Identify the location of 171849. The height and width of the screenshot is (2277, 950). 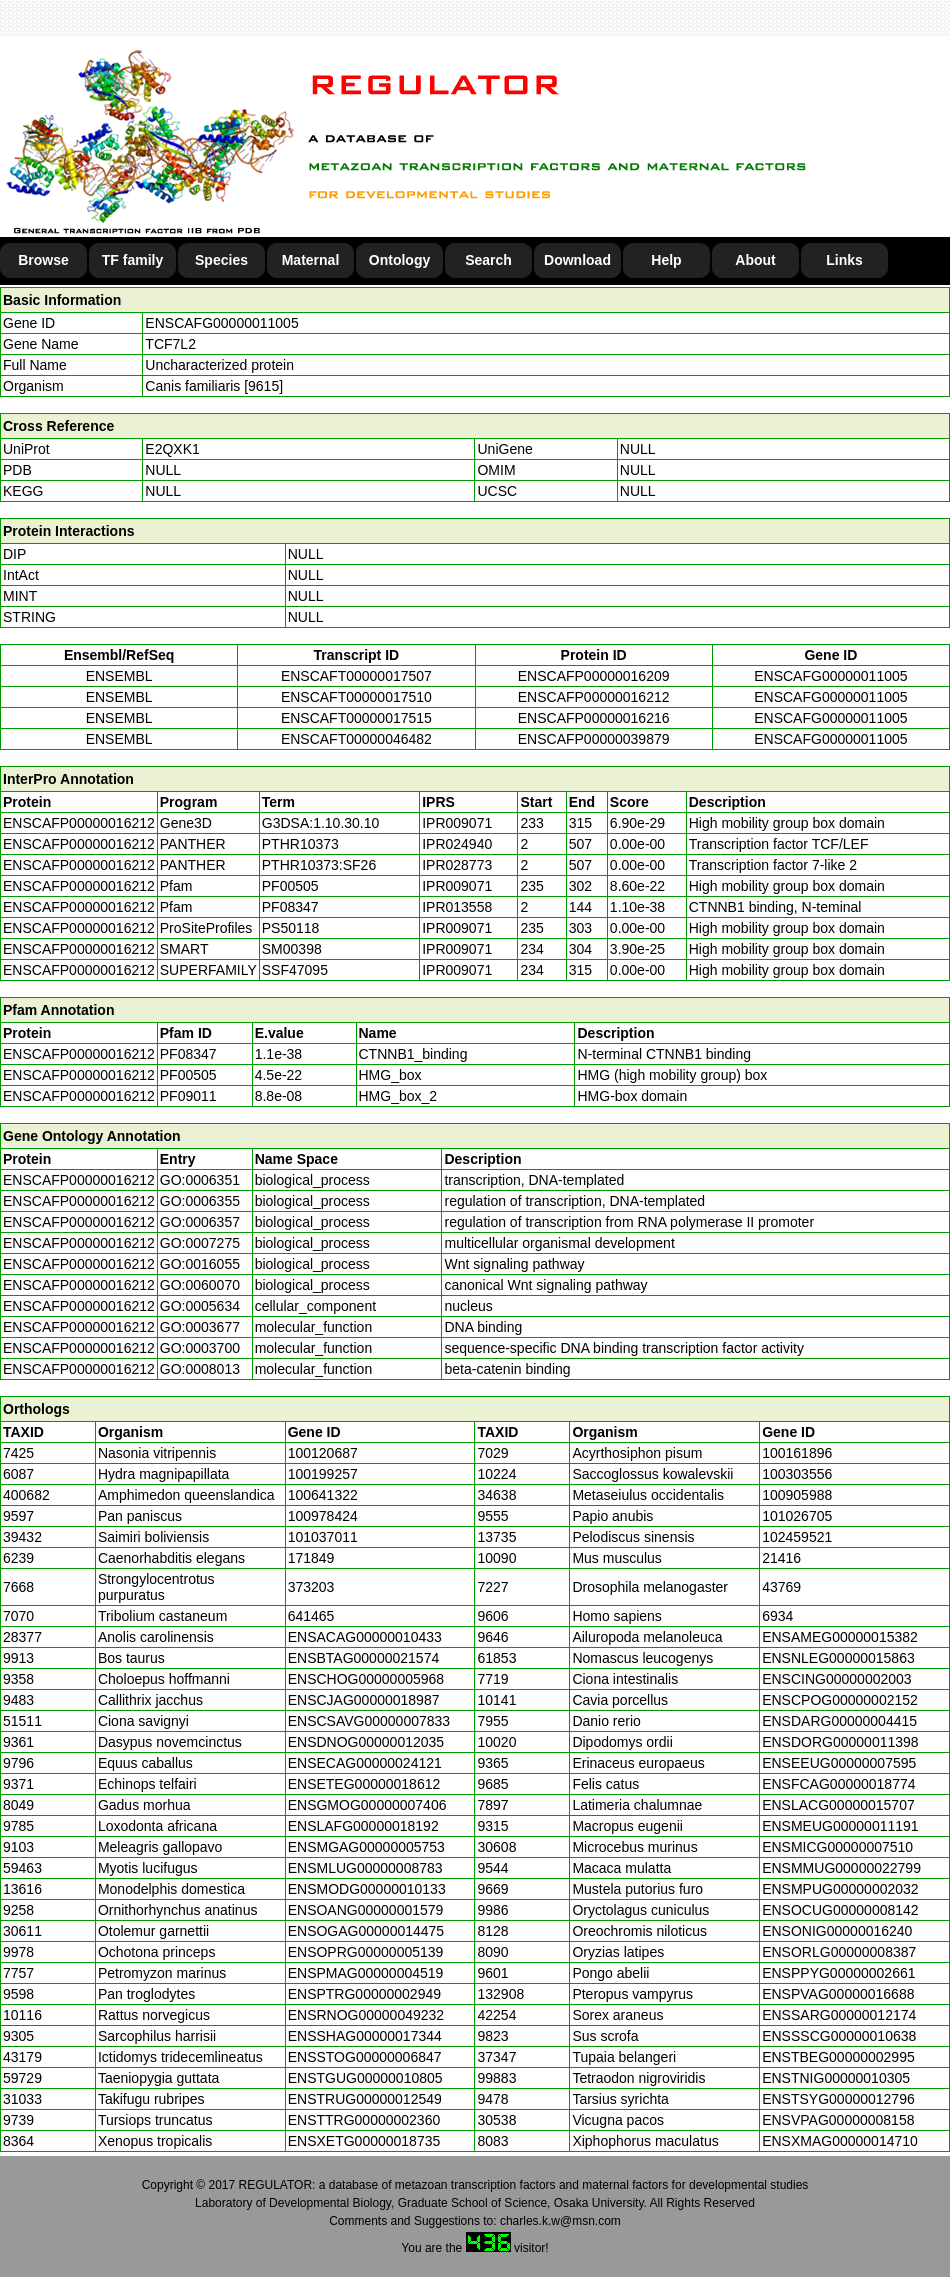
(311, 1558).